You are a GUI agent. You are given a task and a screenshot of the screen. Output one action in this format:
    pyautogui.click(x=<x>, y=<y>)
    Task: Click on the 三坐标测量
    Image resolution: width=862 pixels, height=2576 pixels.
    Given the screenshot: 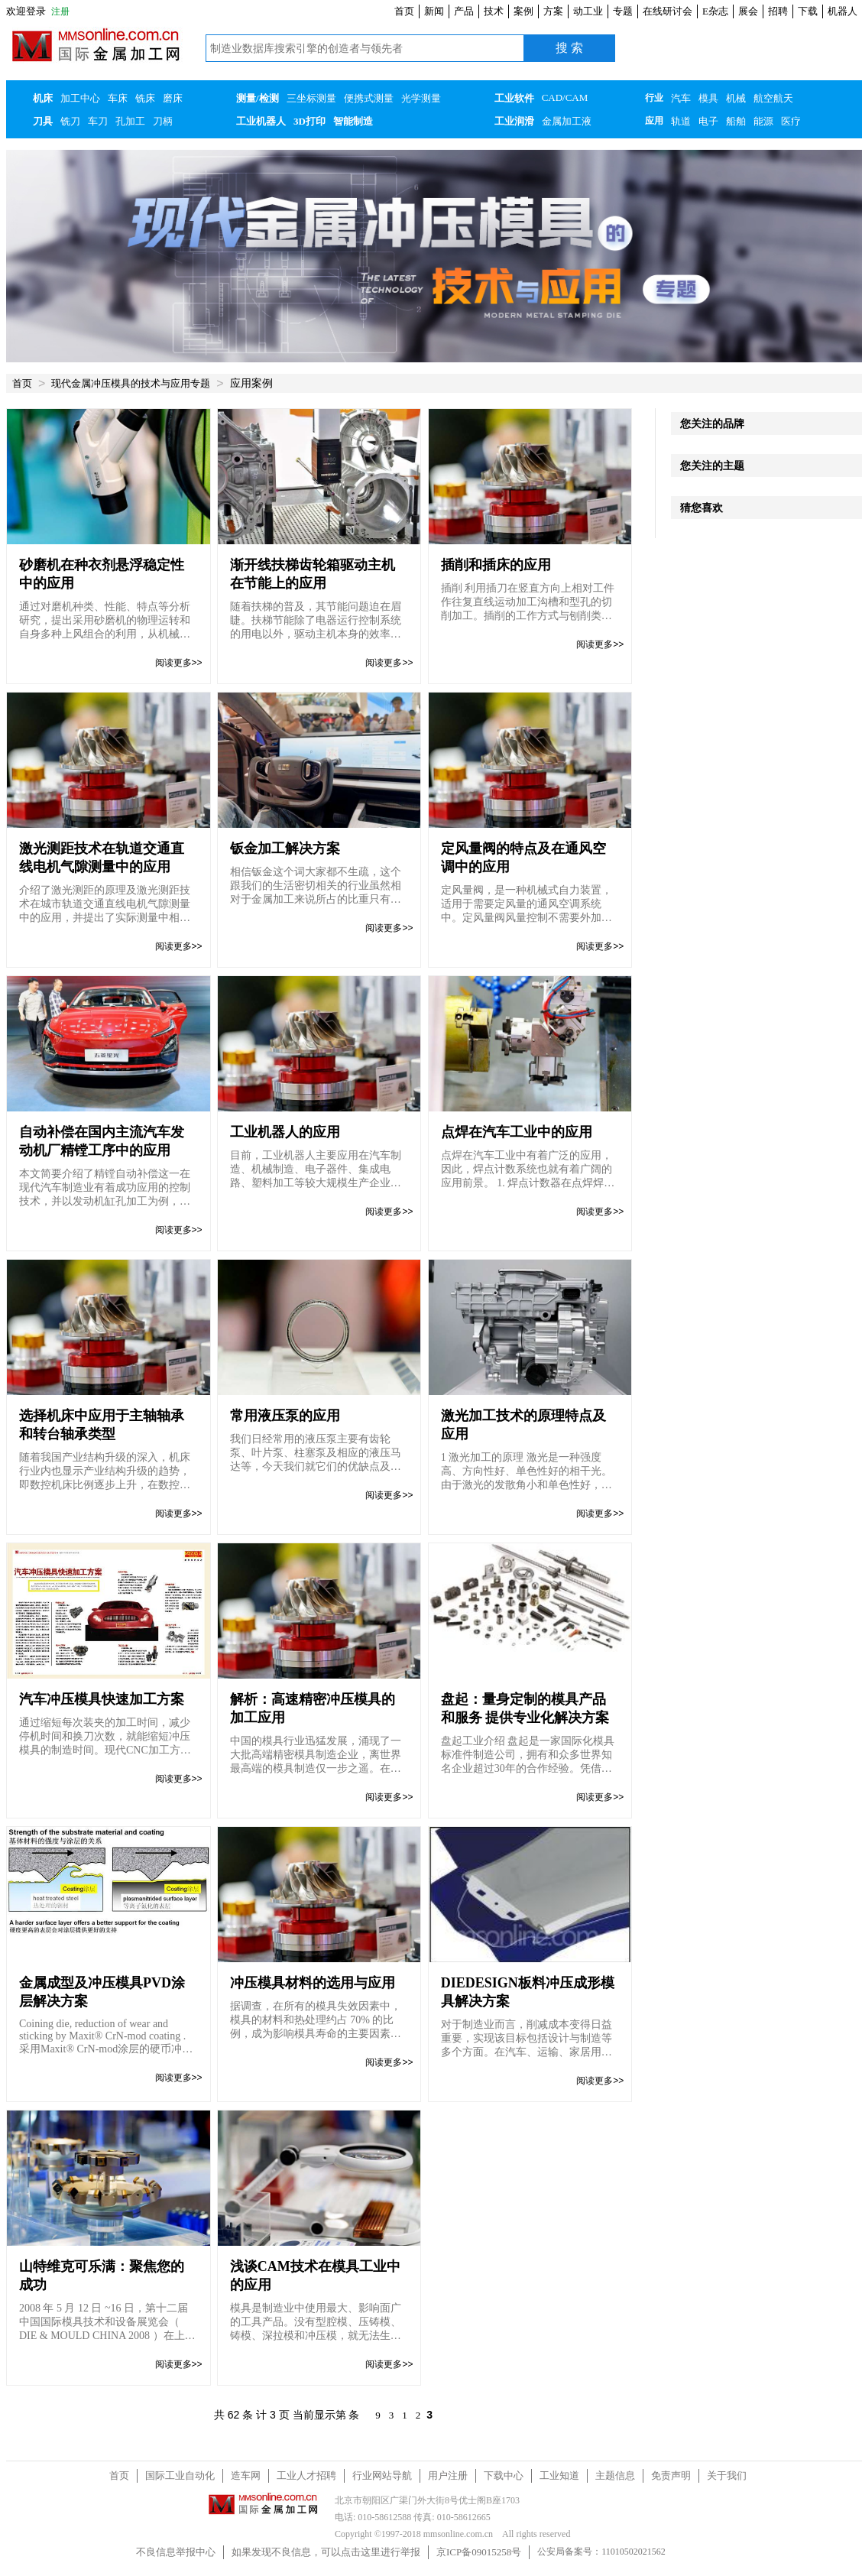 What is the action you would take?
    pyautogui.click(x=311, y=98)
    